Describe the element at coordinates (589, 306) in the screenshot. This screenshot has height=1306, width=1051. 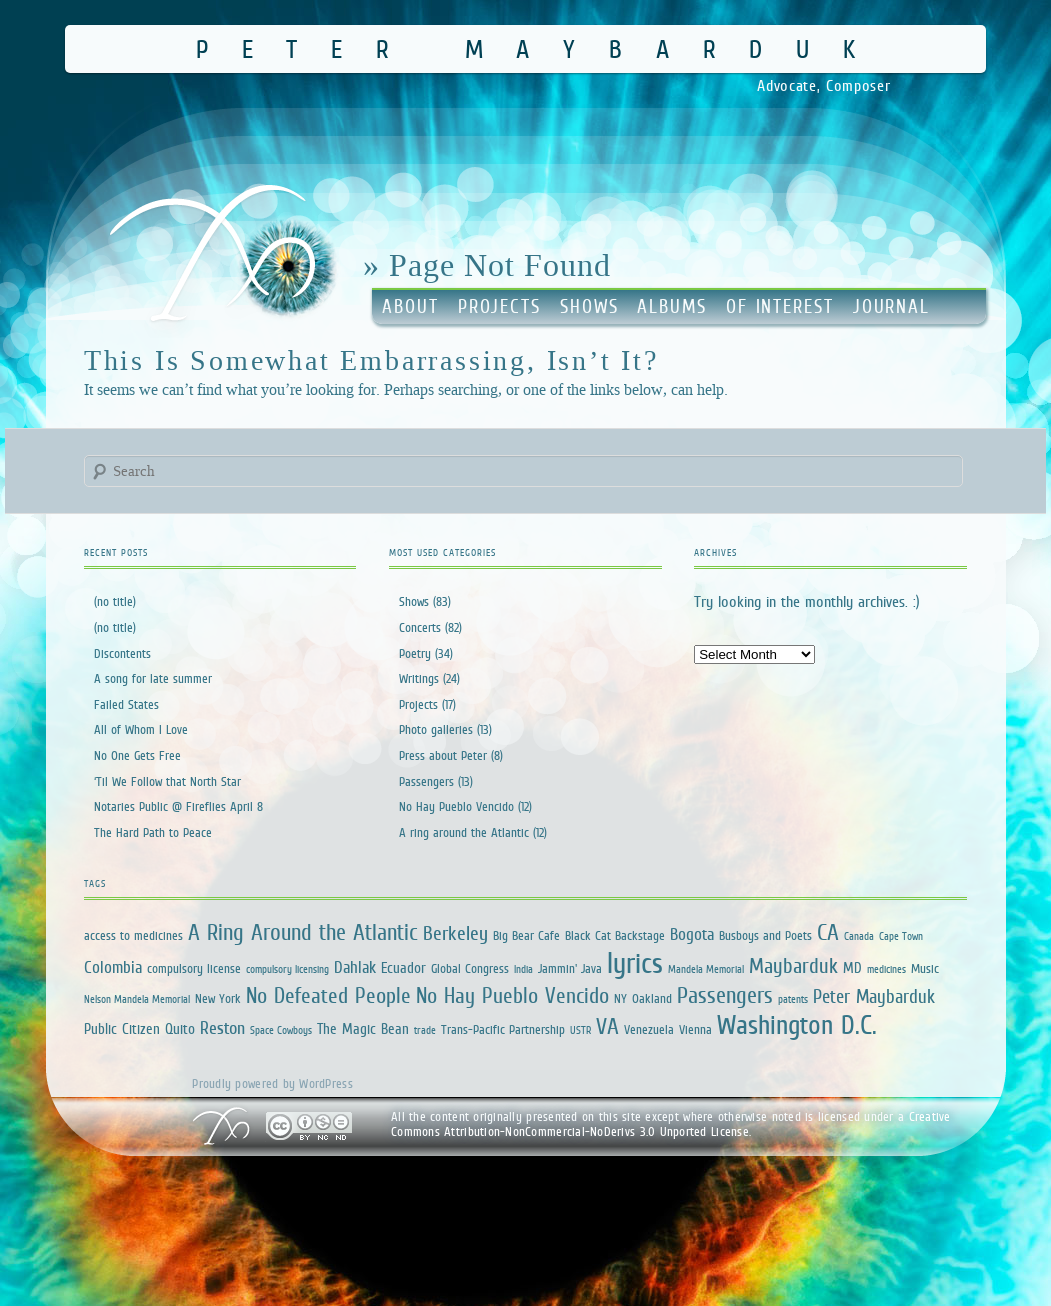
I see `Shows` at that location.